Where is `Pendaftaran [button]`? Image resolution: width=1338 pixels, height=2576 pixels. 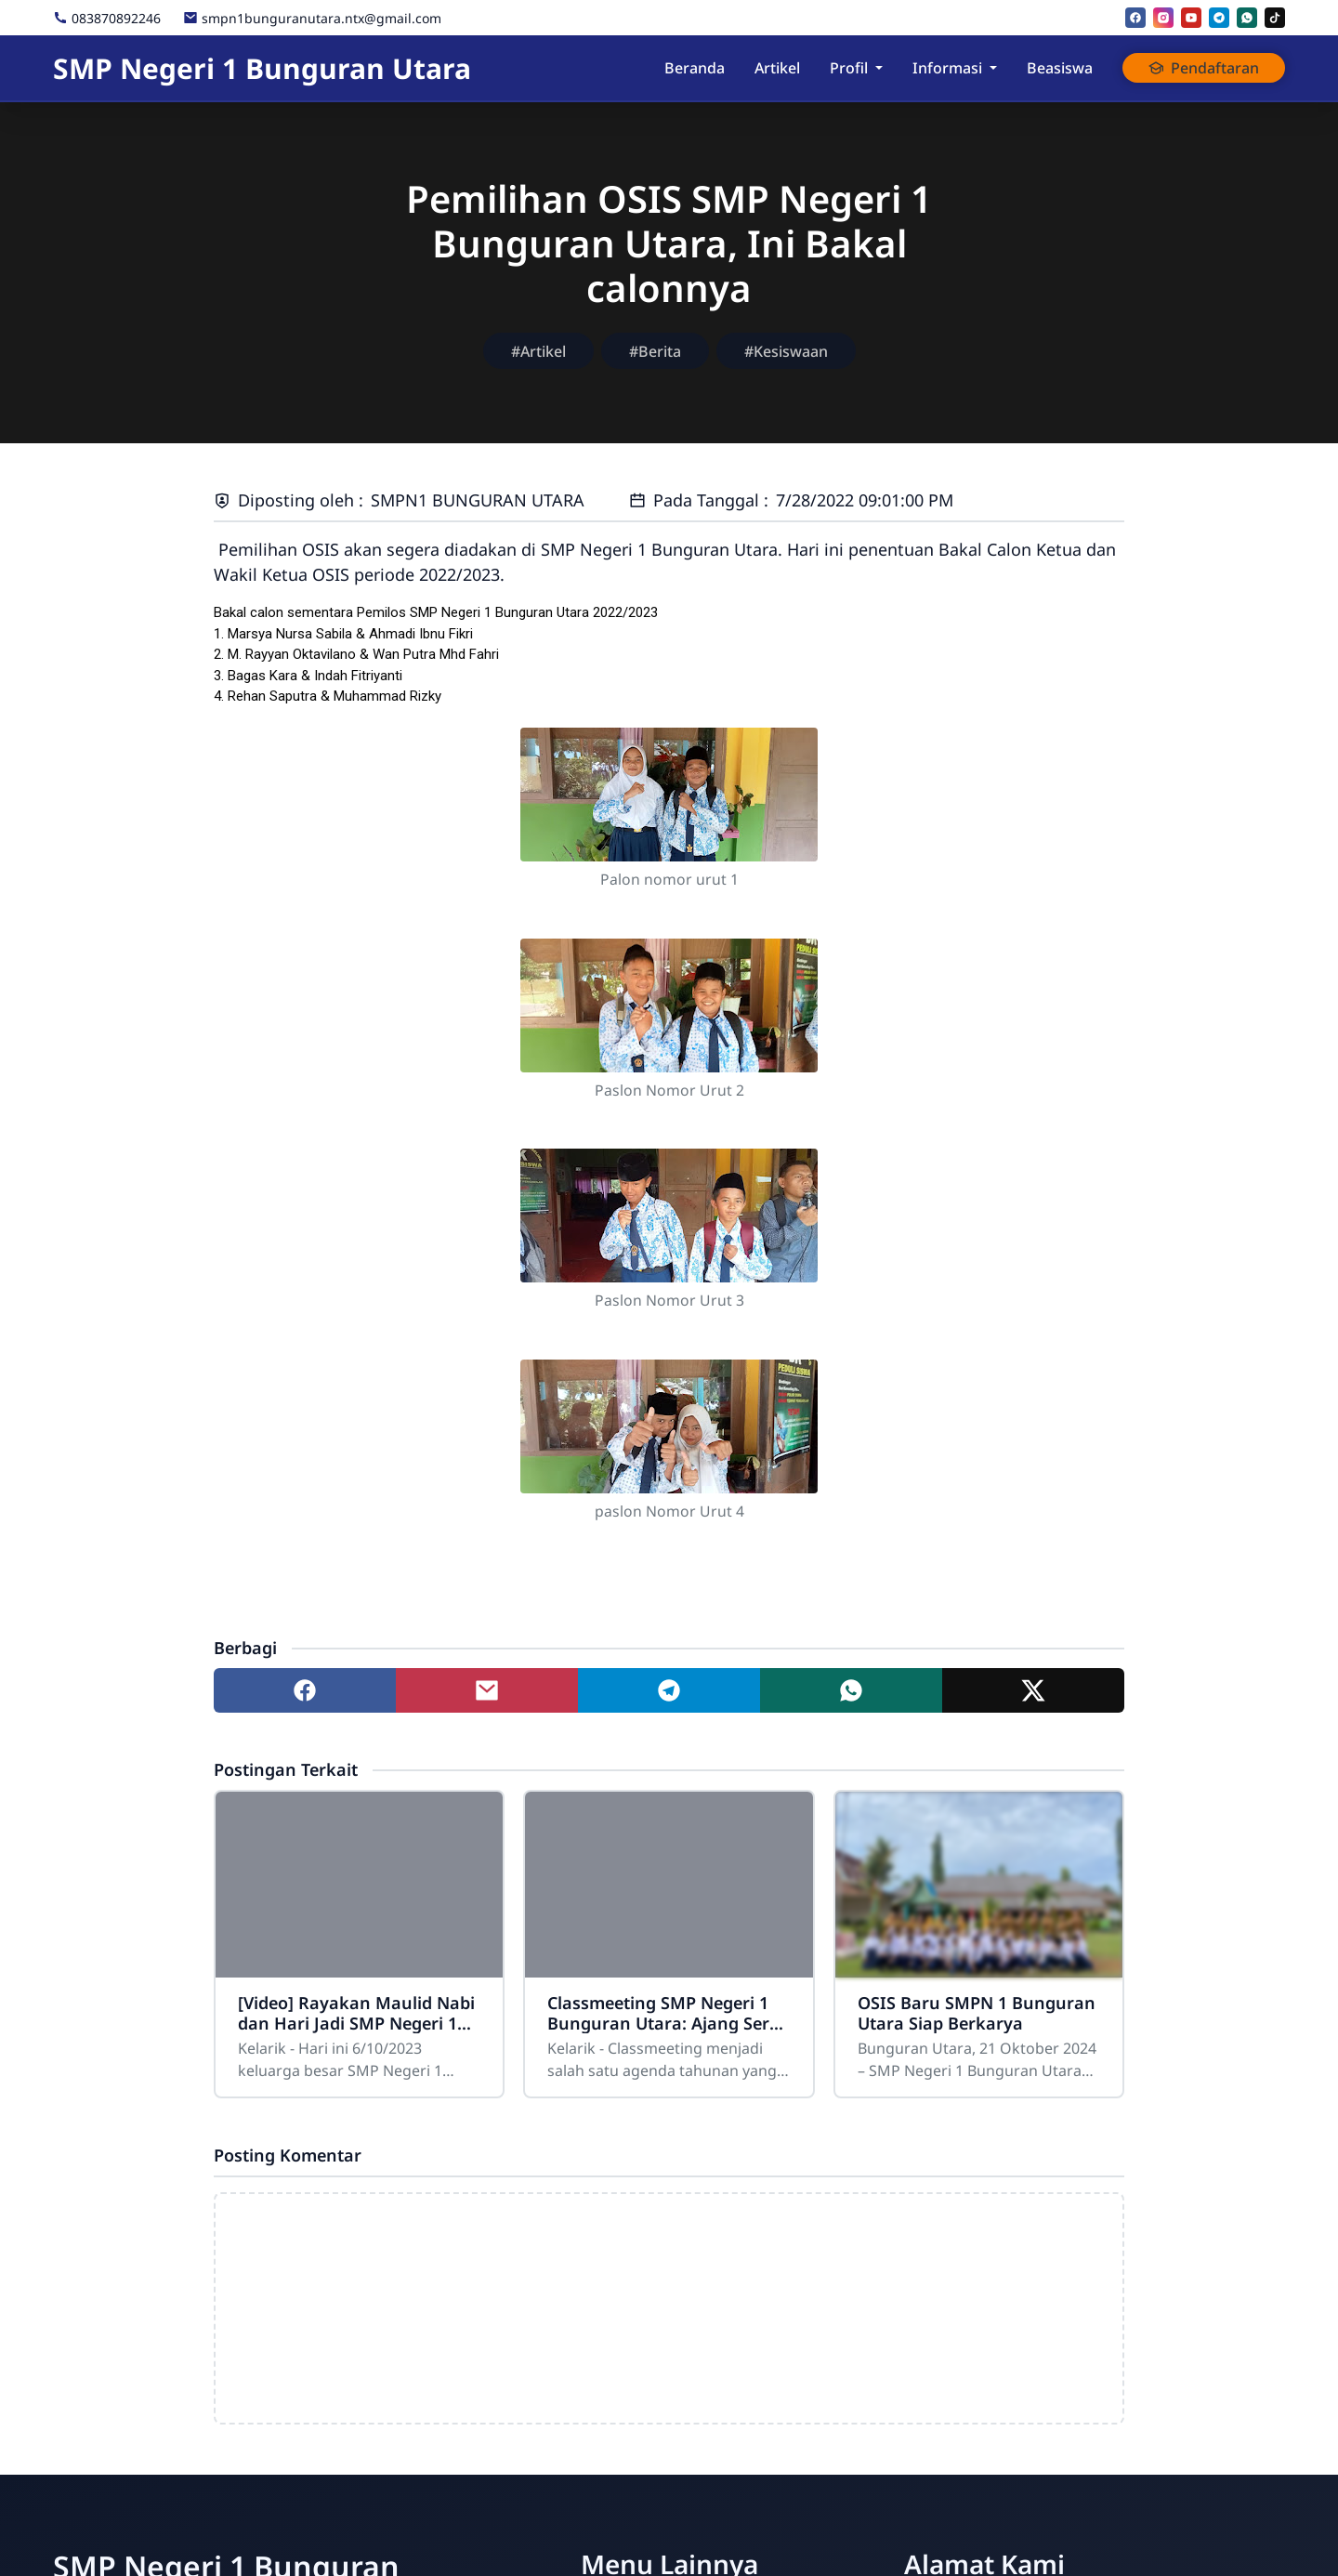
Pendaftaran [button] is located at coordinates (1203, 68).